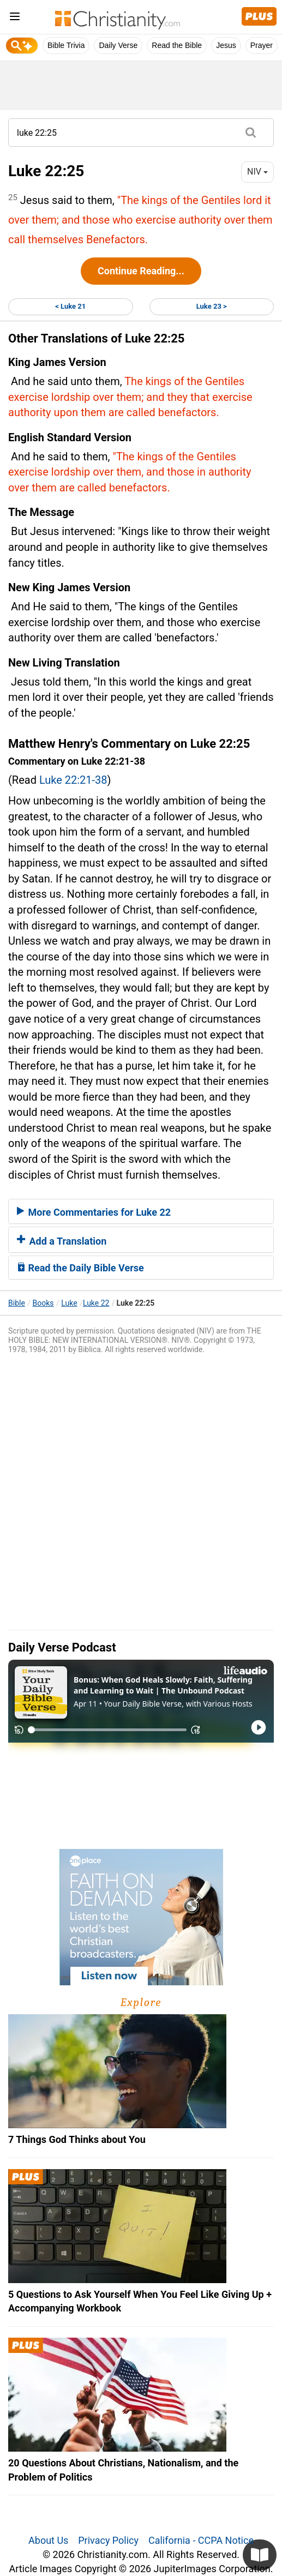 The image size is (282, 2576). What do you see at coordinates (177, 45) in the screenshot?
I see `Read the Bible` at bounding box center [177, 45].